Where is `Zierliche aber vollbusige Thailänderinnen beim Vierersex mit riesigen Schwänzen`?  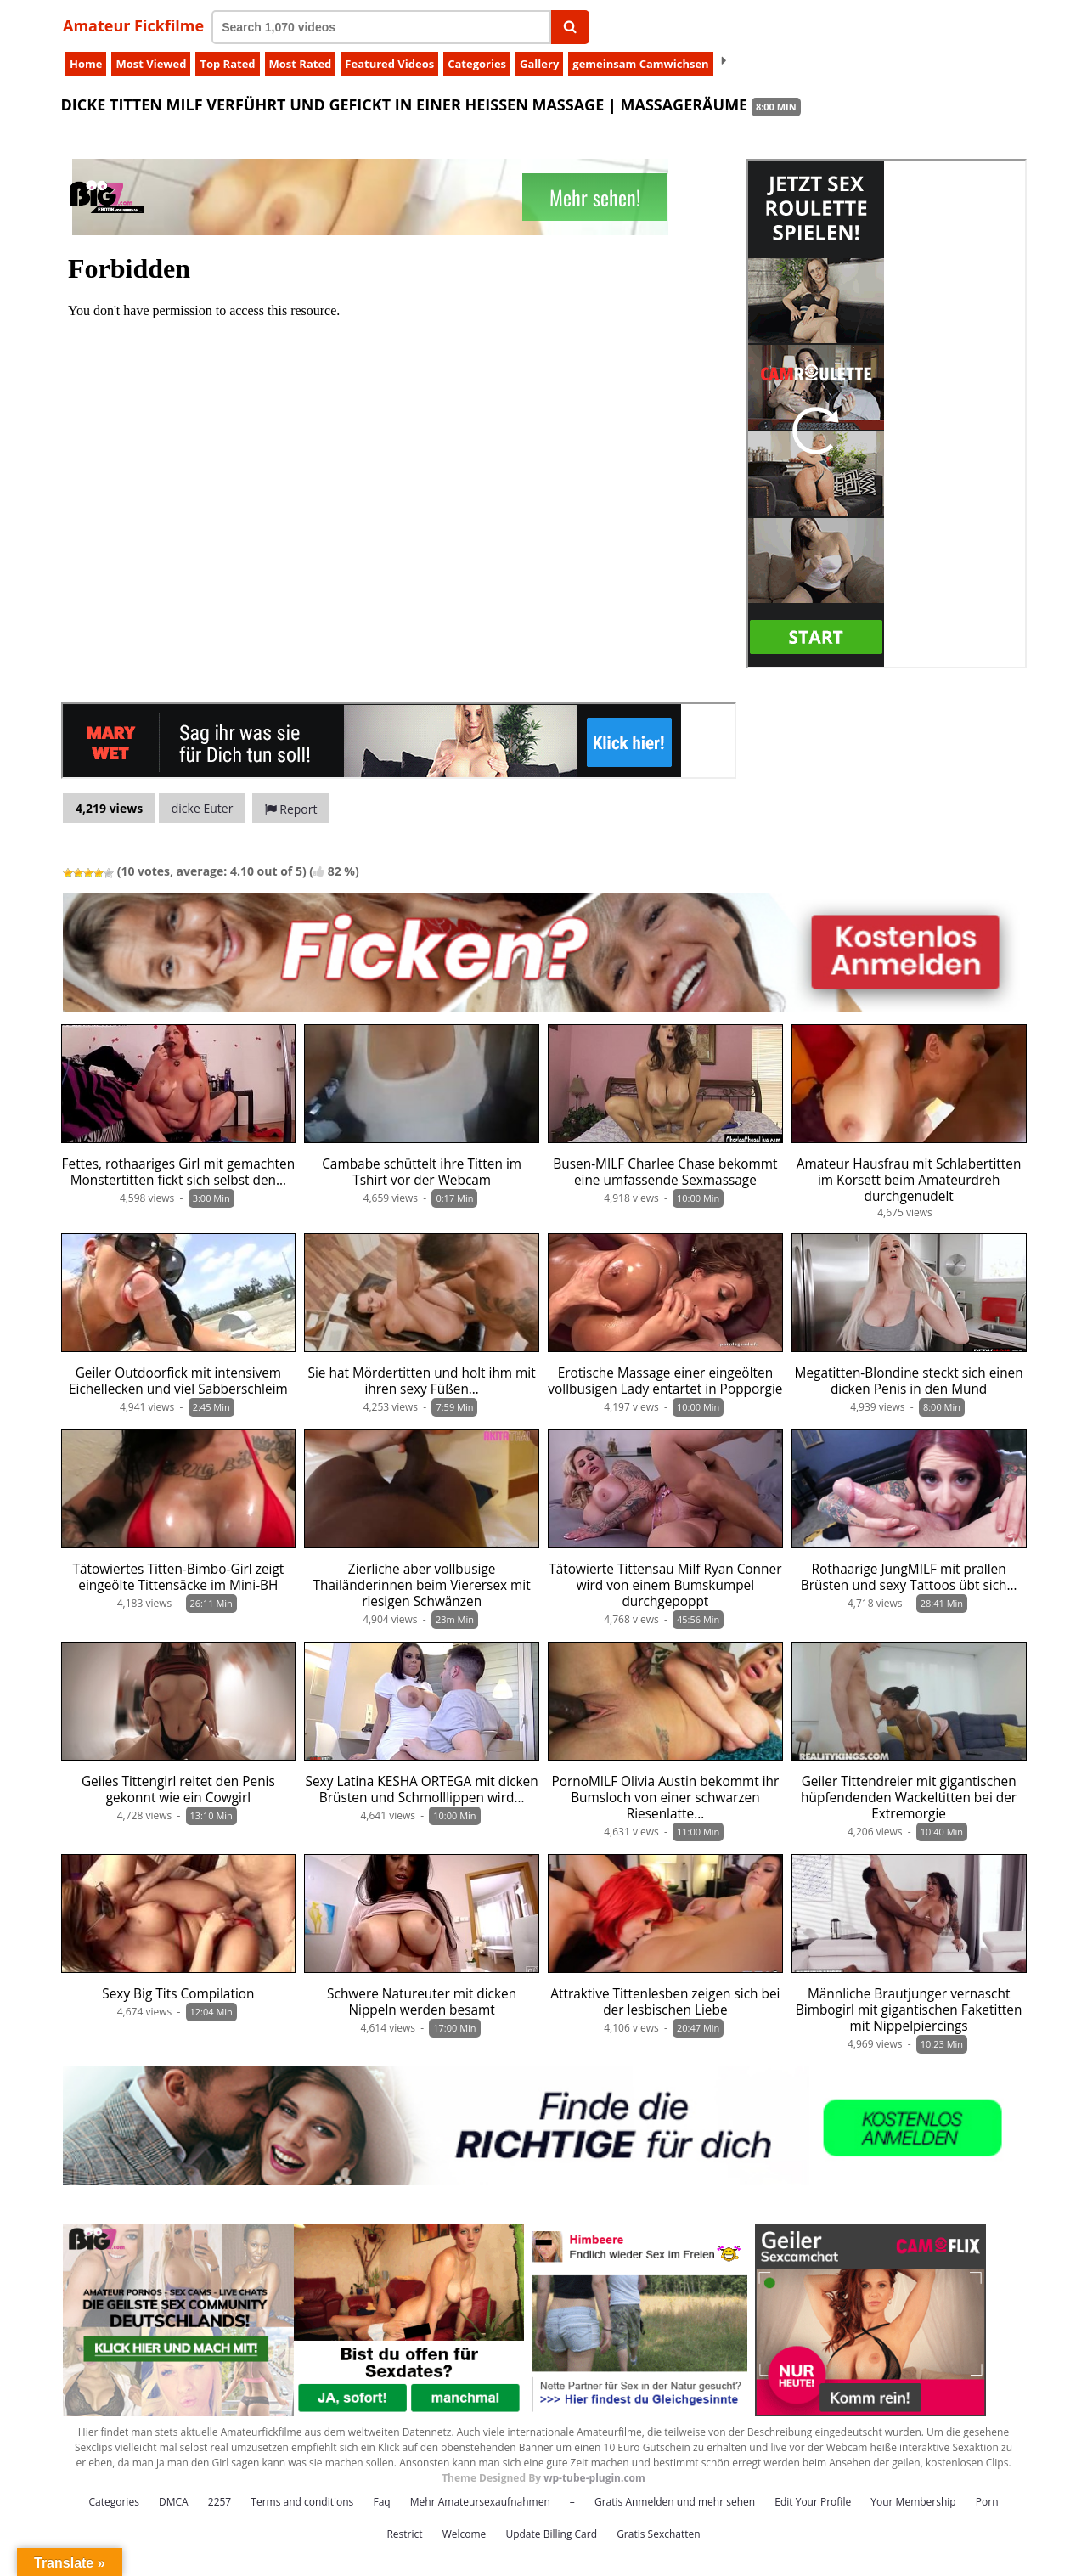 Zierliche aber vollbusige Thailänderinnen beim Vierersex mit riesigen Schwänzen is located at coordinates (422, 1585).